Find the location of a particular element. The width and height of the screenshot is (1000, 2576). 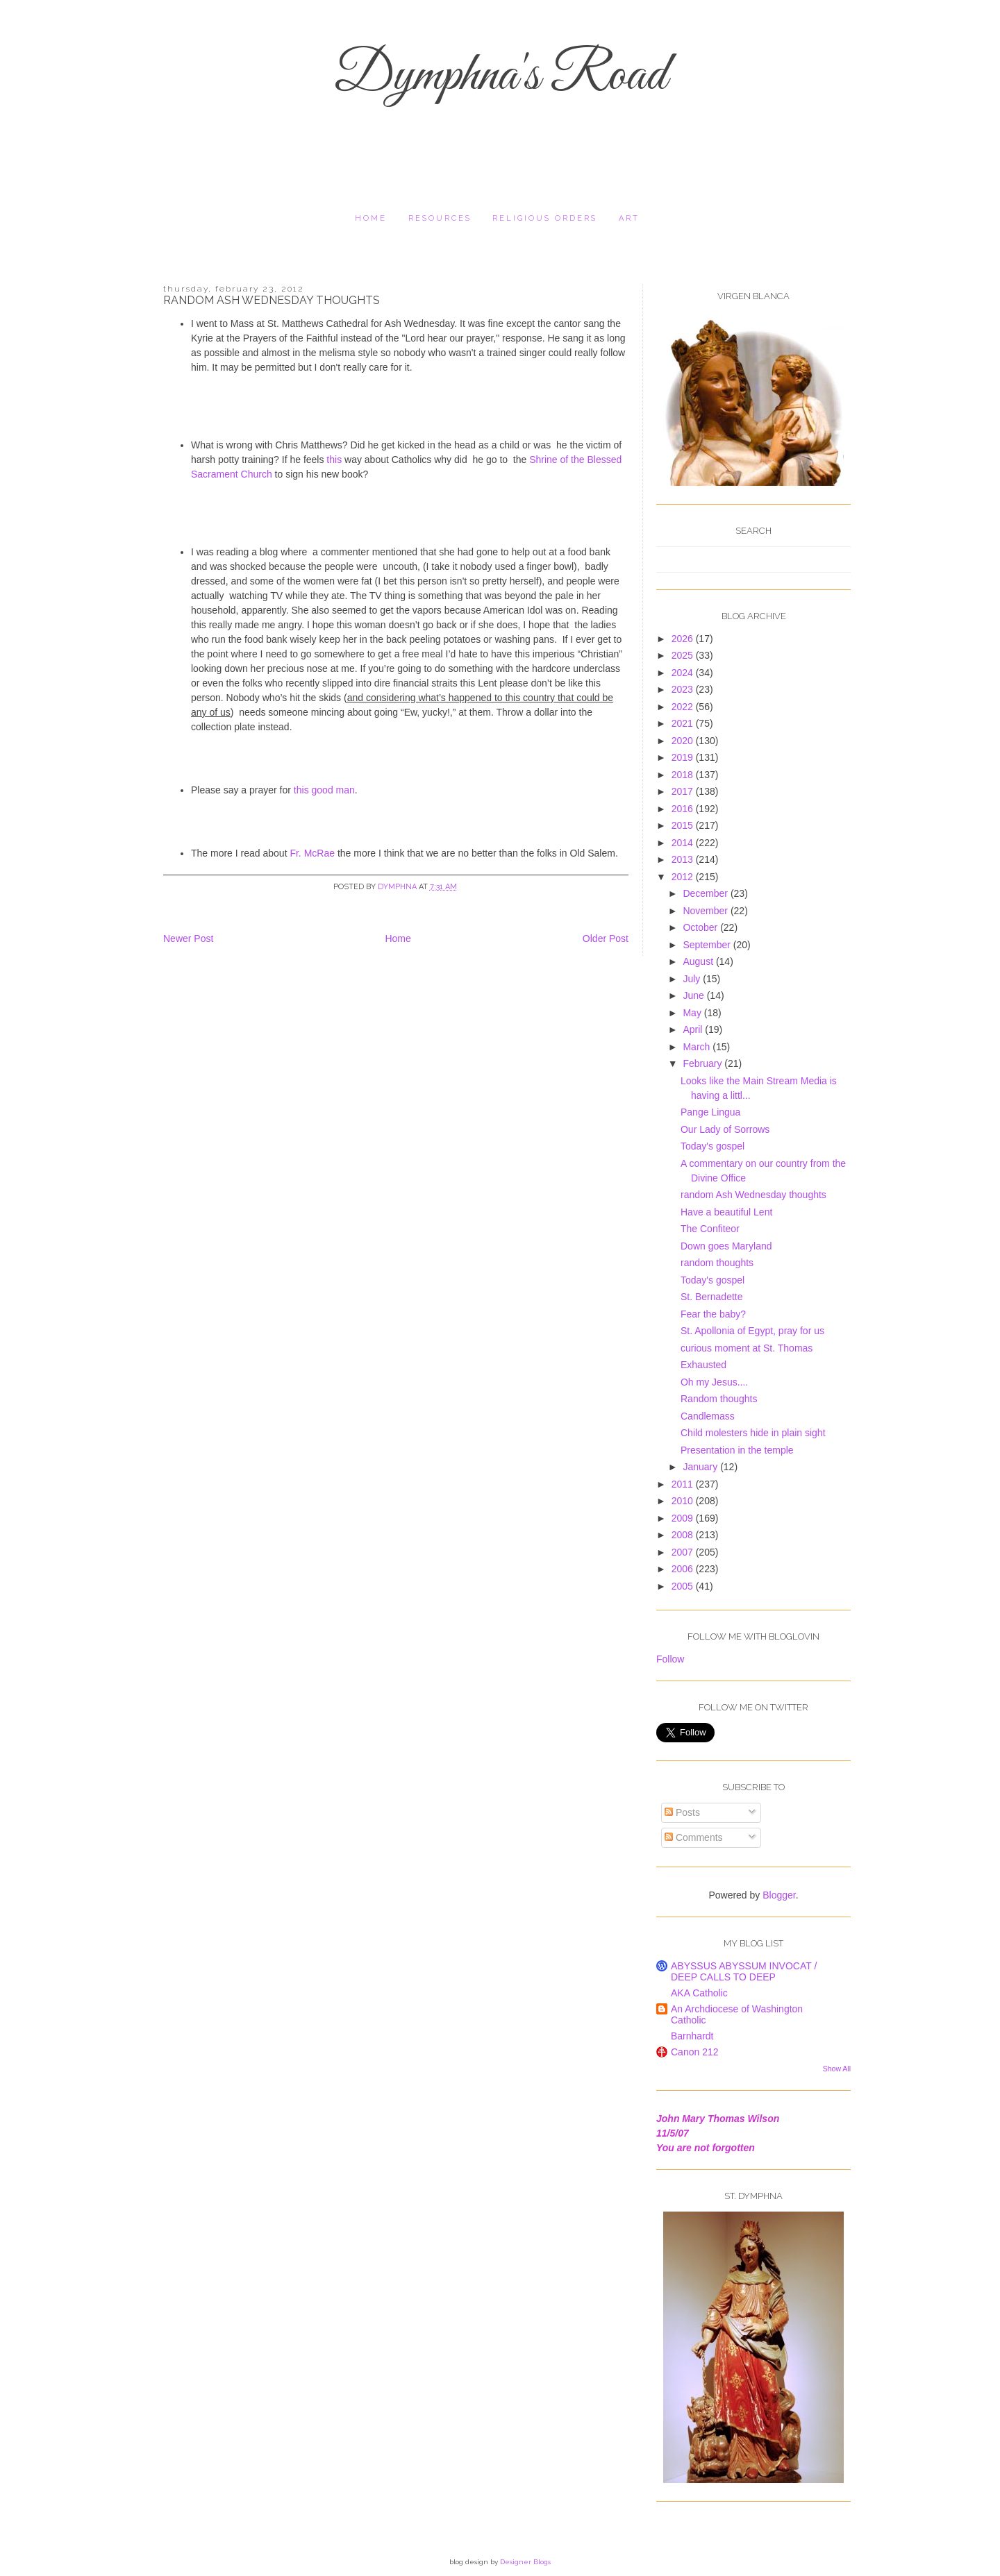

Comments is located at coordinates (694, 1837).